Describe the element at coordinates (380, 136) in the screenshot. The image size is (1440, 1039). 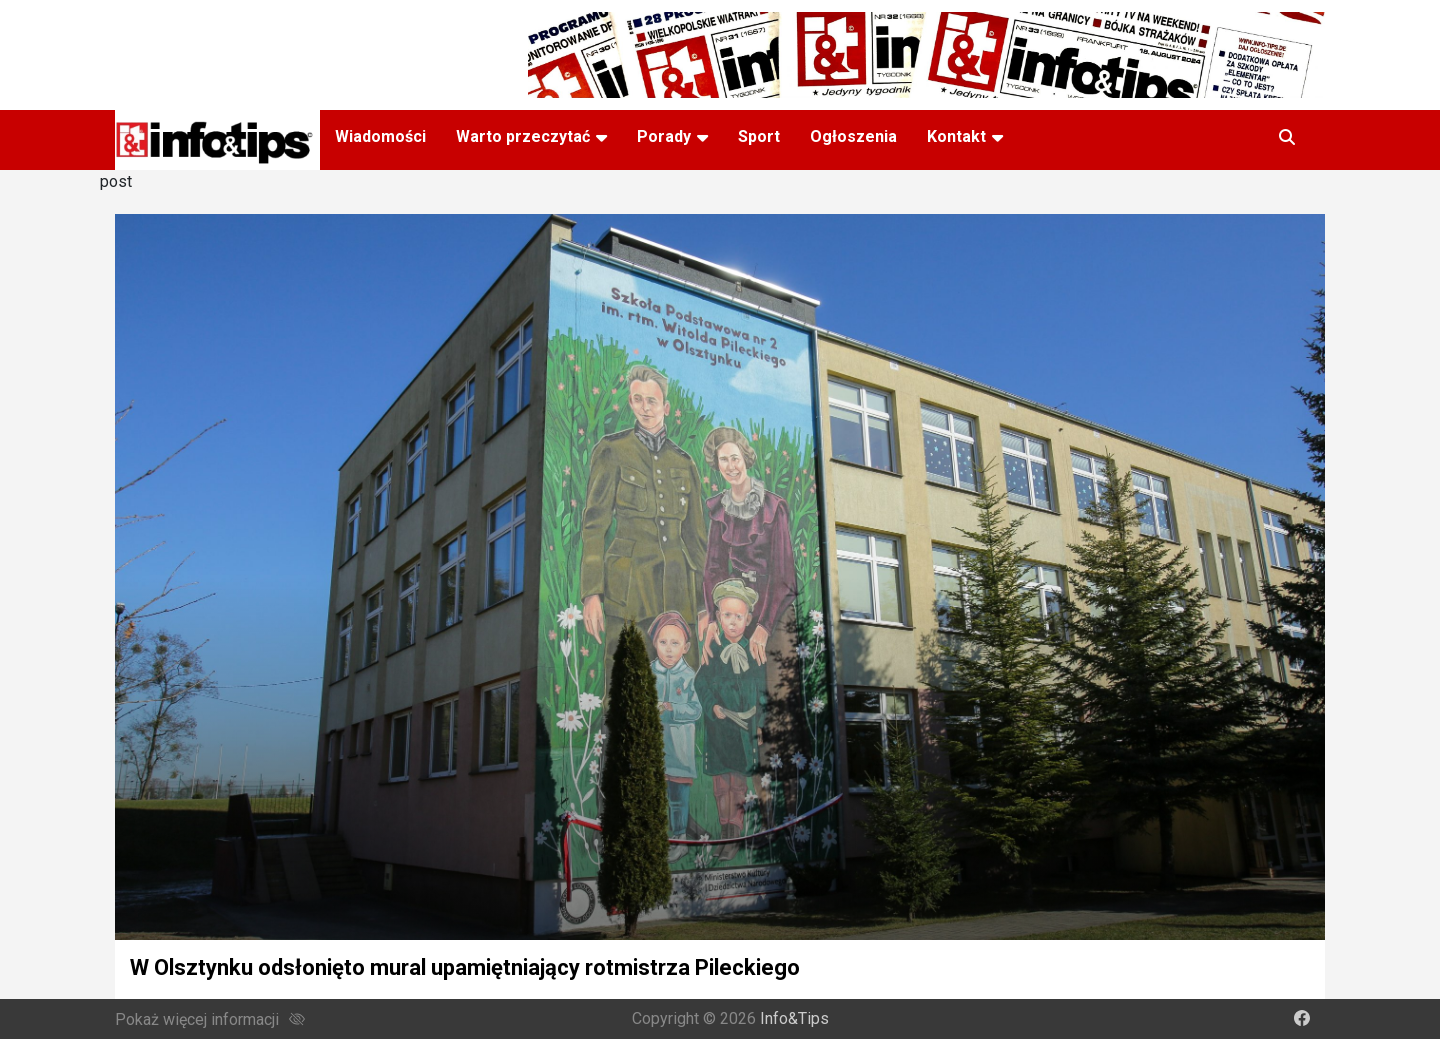
I see `Wiadomości` at that location.